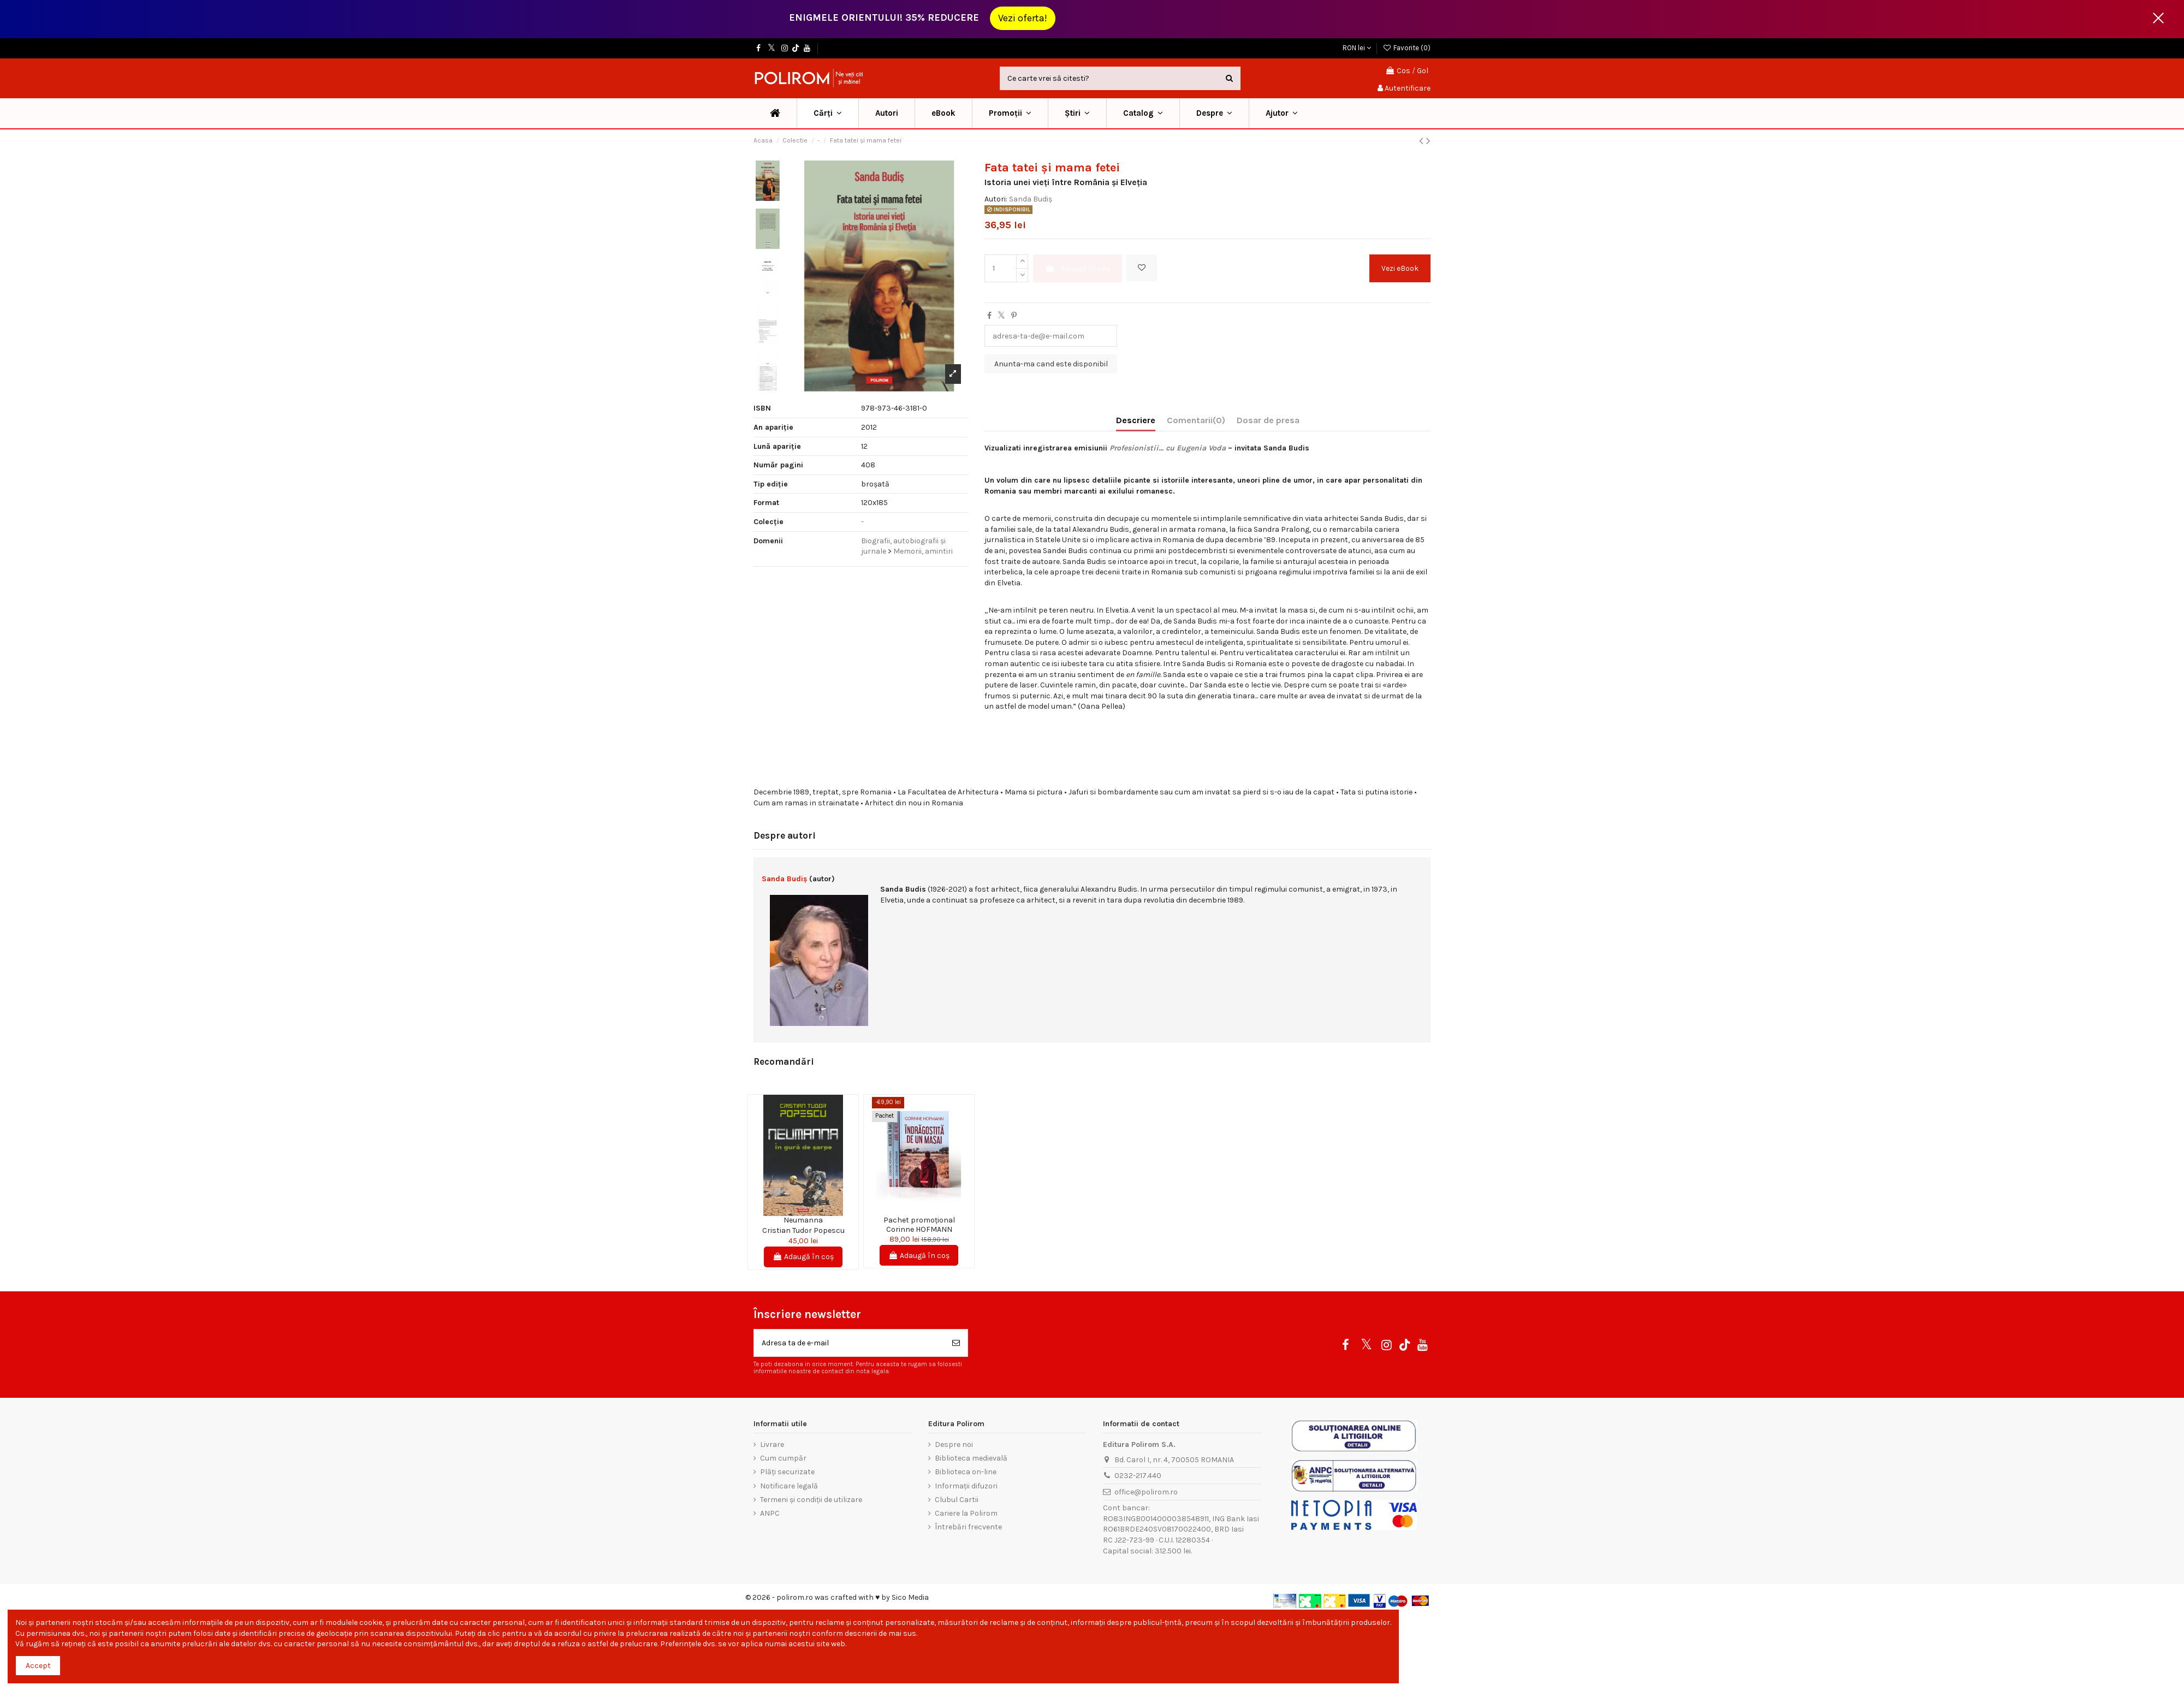 The height and width of the screenshot is (1691, 2184). Describe the element at coordinates (956, 1499) in the screenshot. I see `Clubul Cartii` at that location.